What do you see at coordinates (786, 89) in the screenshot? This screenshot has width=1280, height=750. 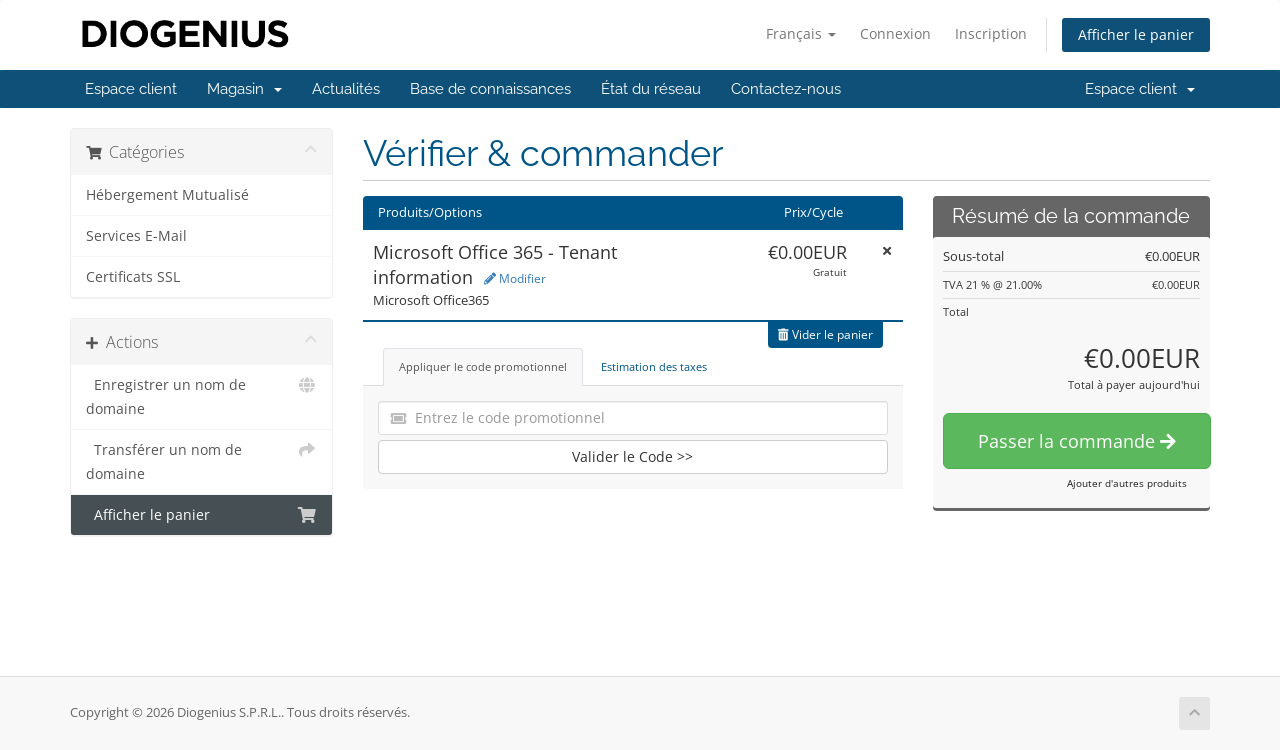 I see `Contactez-nous` at bounding box center [786, 89].